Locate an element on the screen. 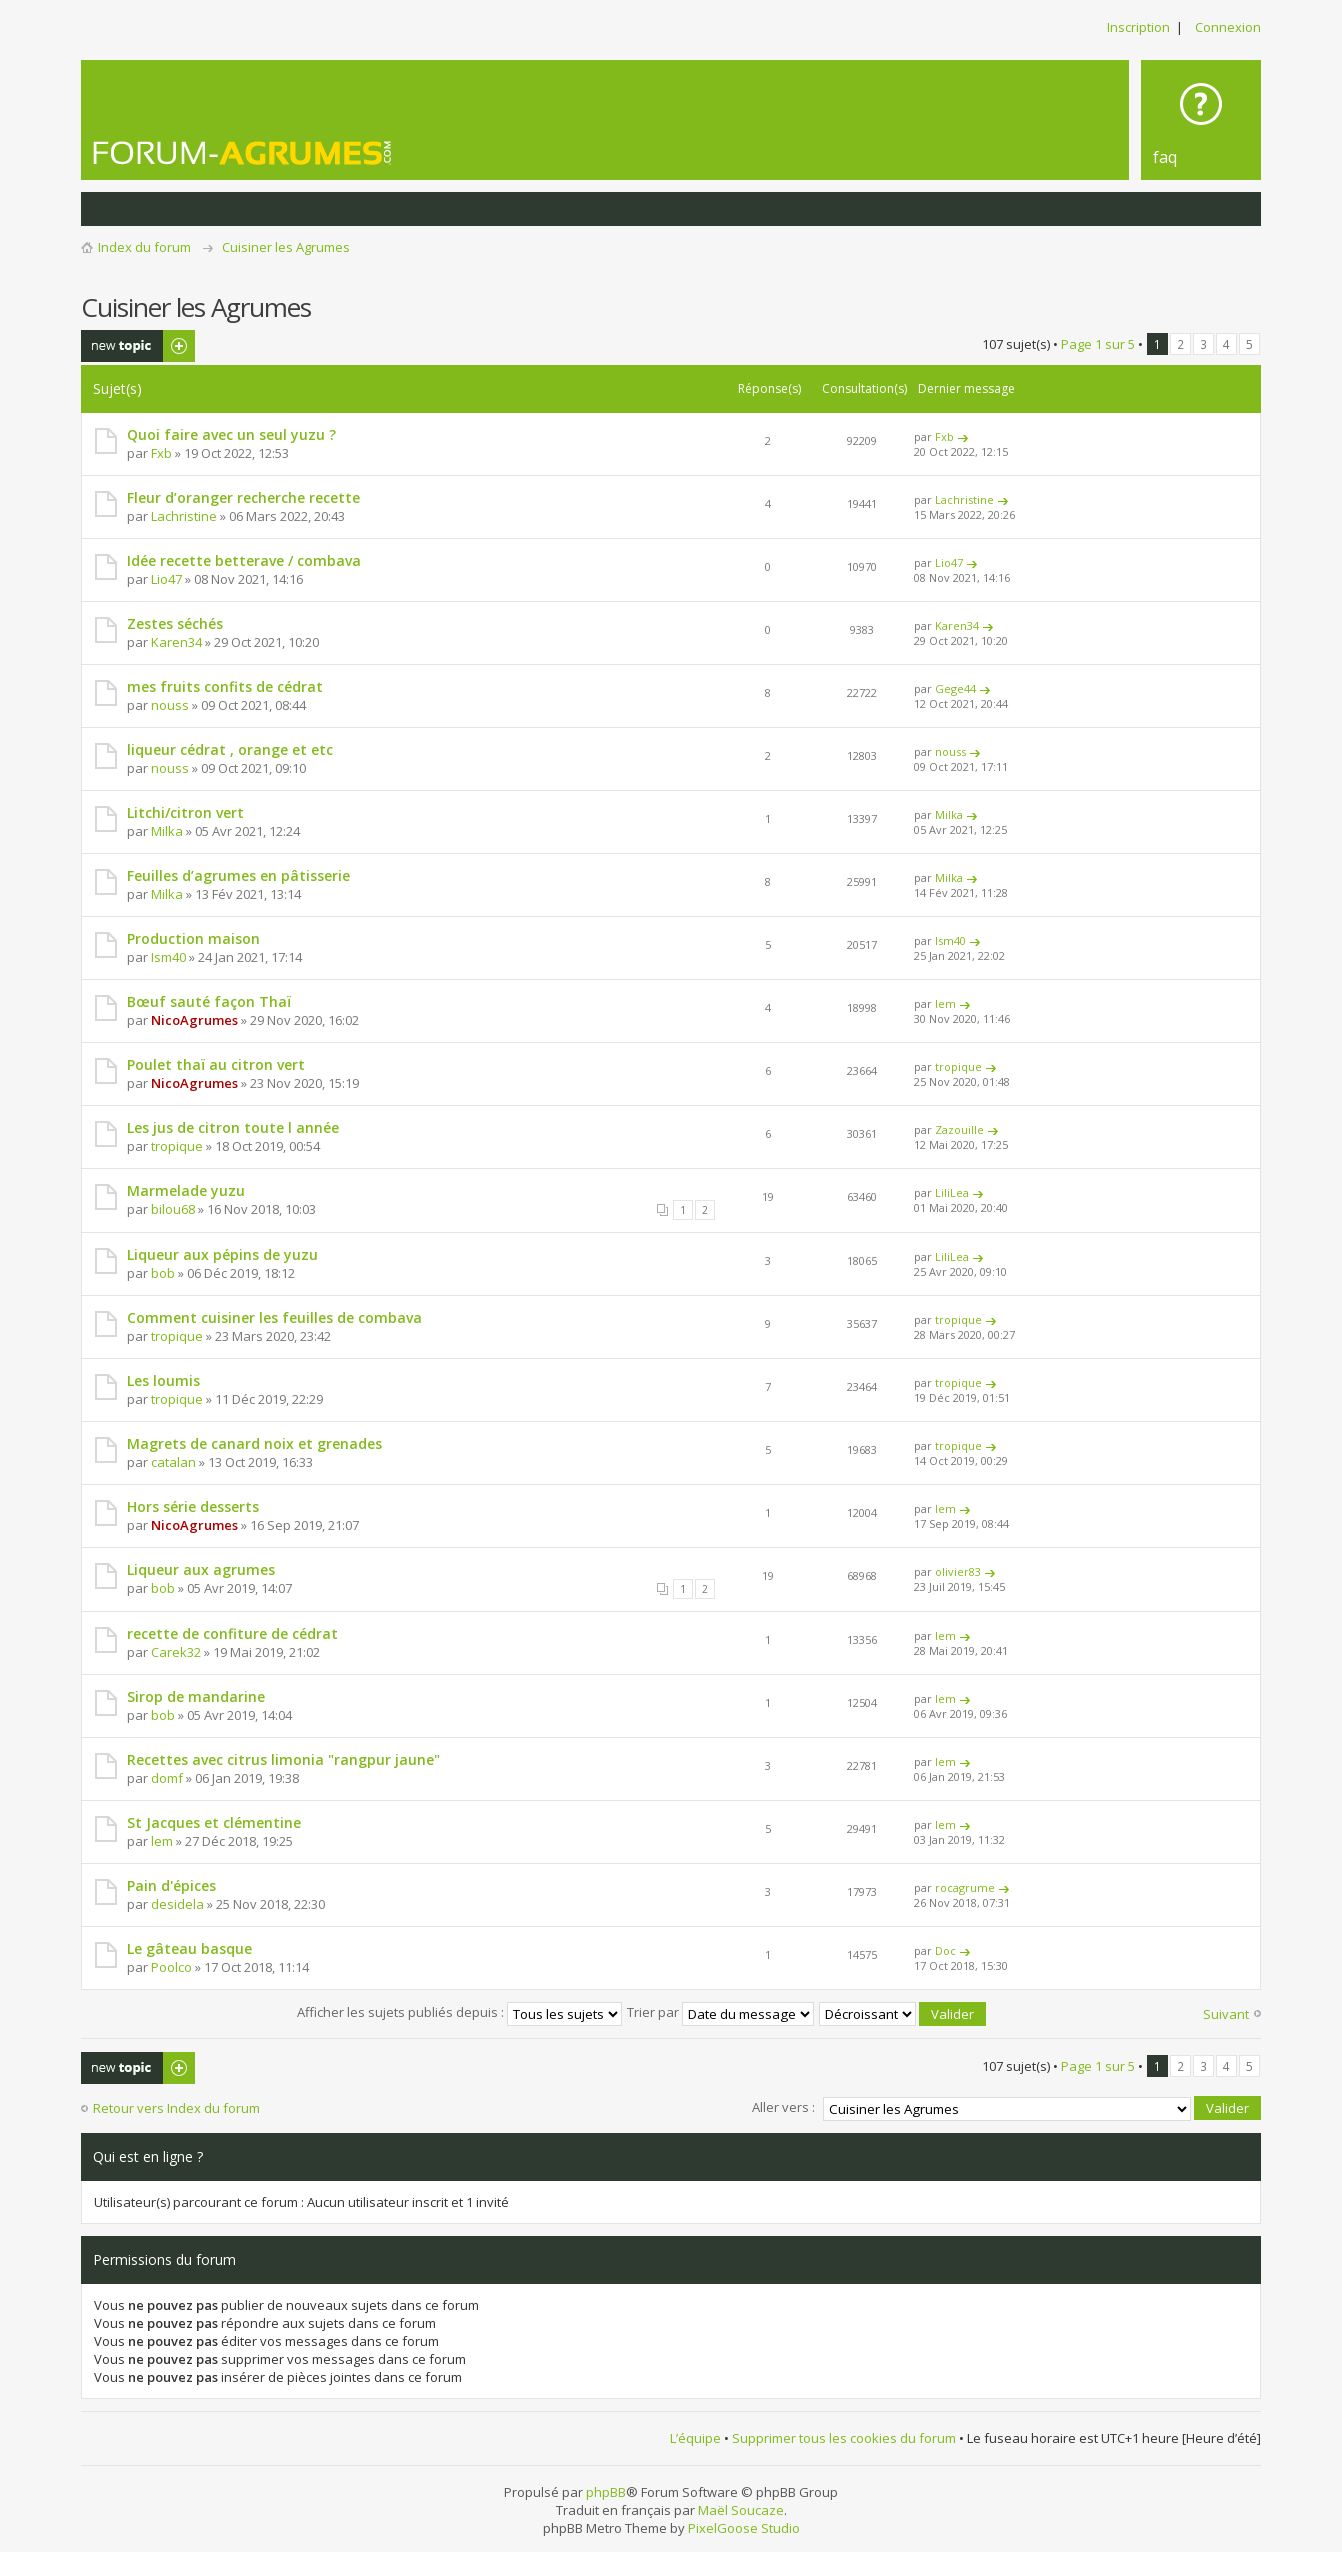  bilou68 is located at coordinates (173, 1209).